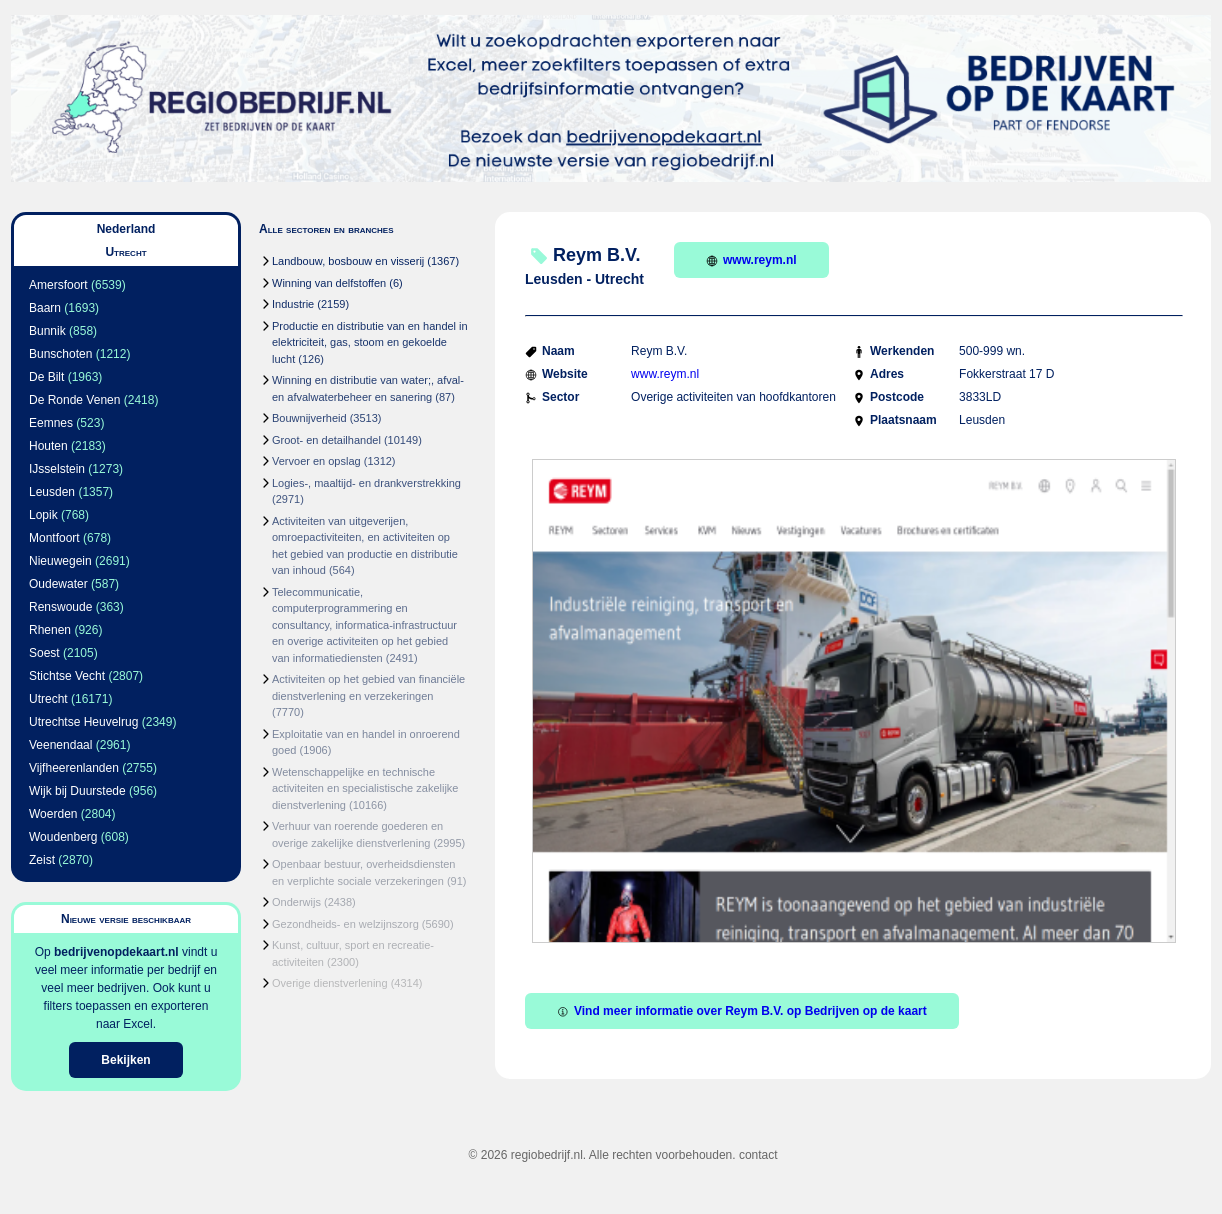 This screenshot has width=1222, height=1214. I want to click on Eemnes, so click(51, 423).